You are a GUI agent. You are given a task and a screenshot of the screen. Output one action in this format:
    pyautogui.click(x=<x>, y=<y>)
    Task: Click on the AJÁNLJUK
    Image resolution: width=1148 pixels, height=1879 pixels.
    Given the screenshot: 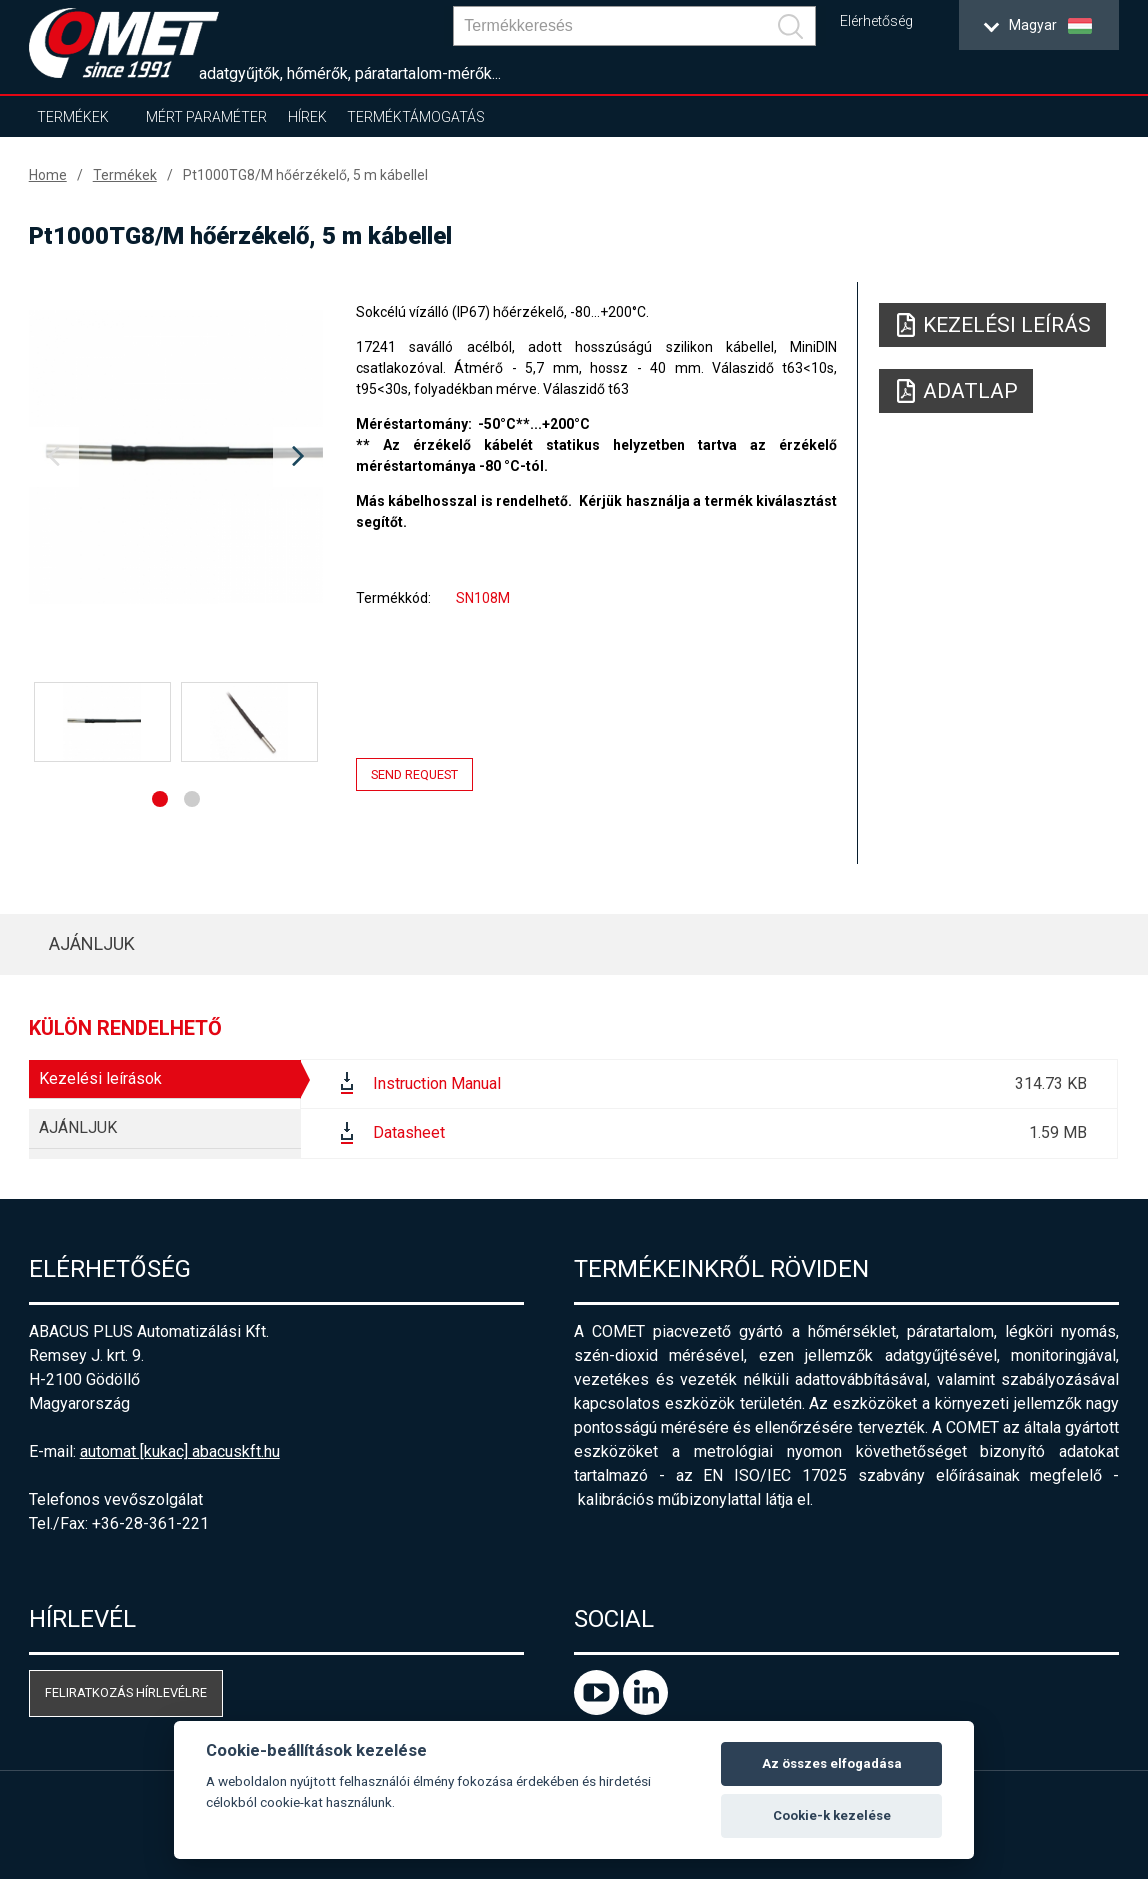 What is the action you would take?
    pyautogui.click(x=92, y=943)
    